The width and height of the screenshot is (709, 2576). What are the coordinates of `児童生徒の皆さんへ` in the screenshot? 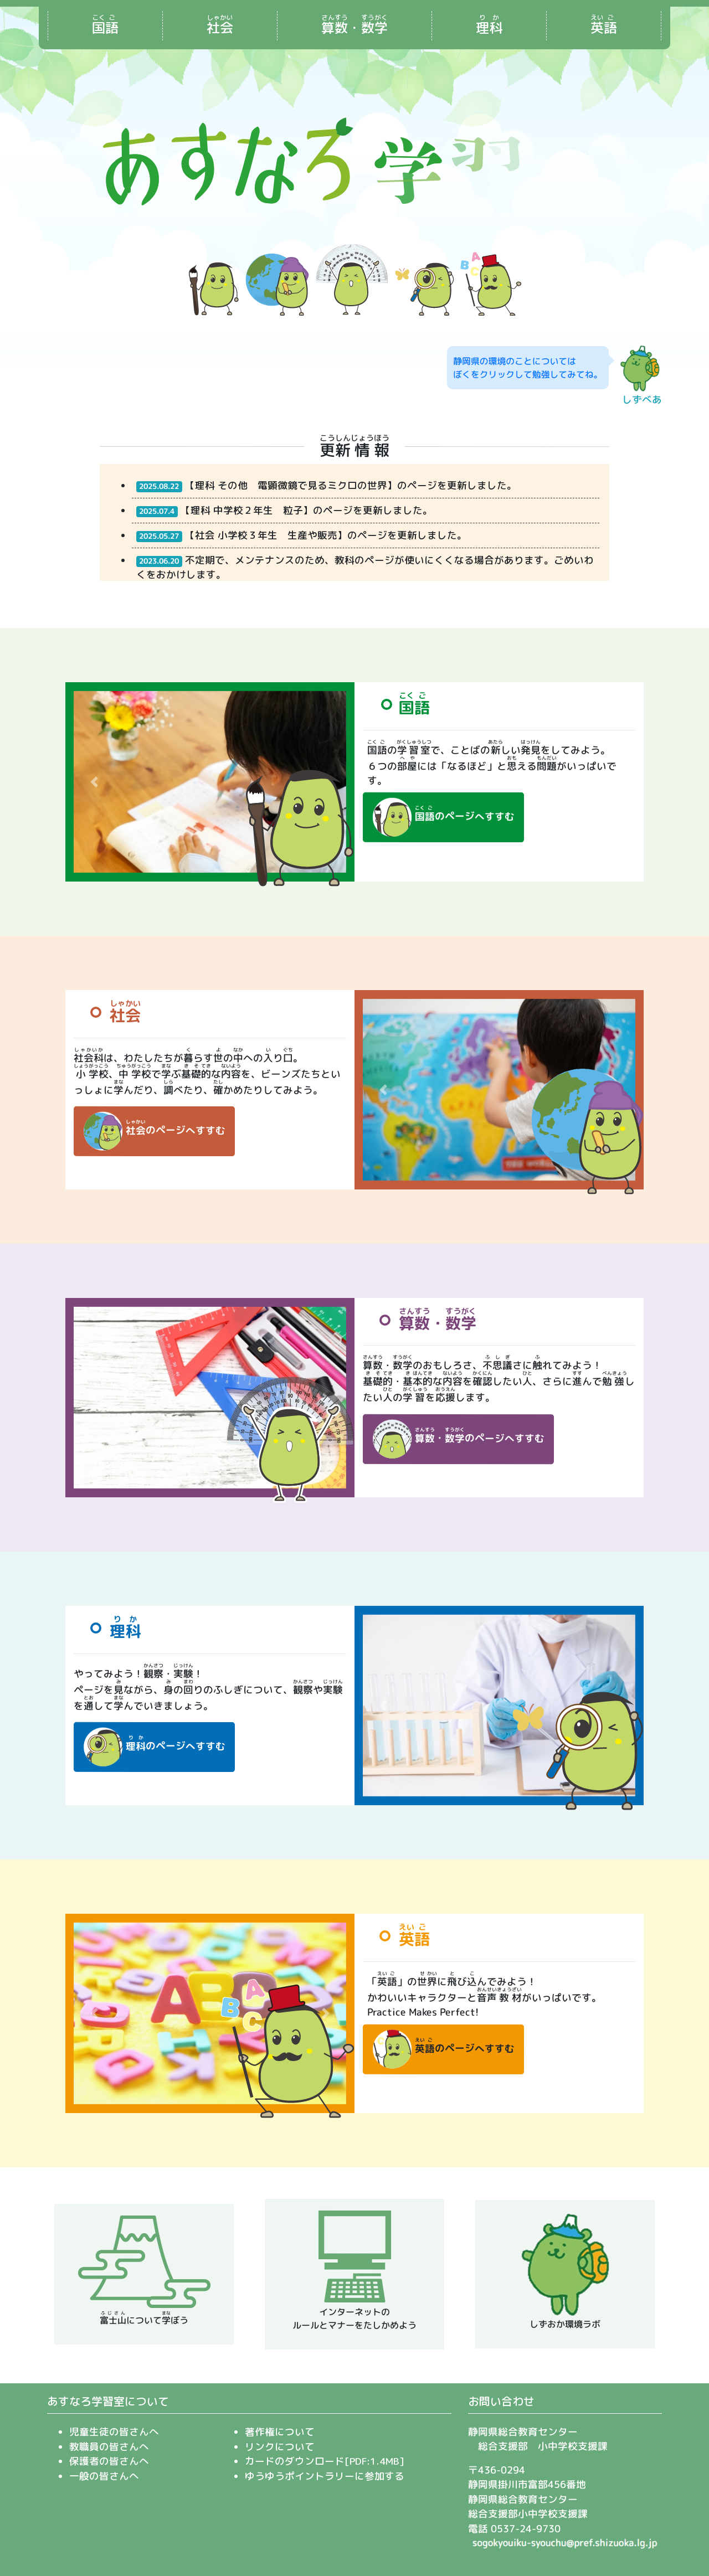 It's located at (114, 2432).